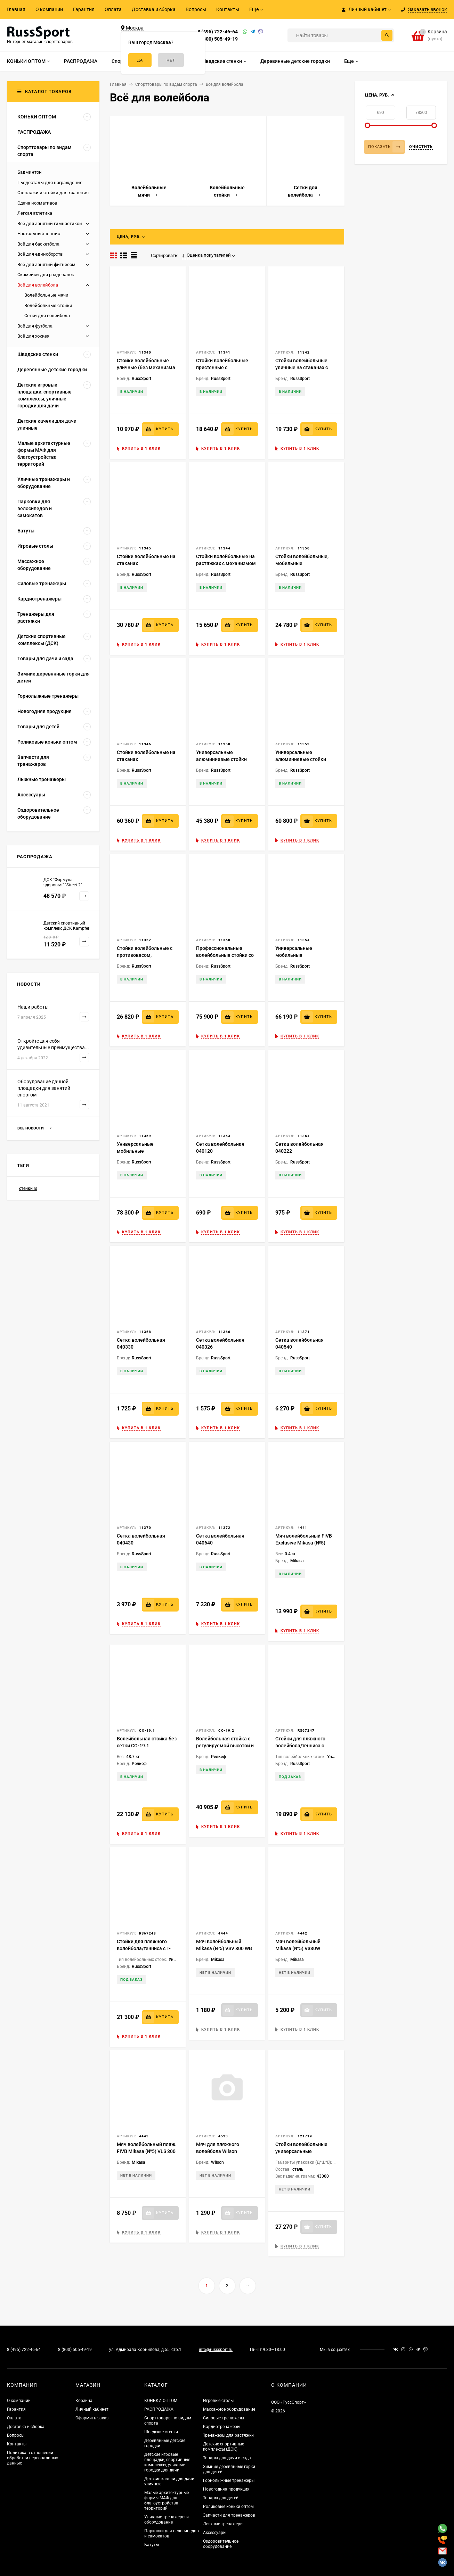 This screenshot has width=454, height=2576. What do you see at coordinates (166, 2520) in the screenshot?
I see `Уличные тренажеры и оборудование` at bounding box center [166, 2520].